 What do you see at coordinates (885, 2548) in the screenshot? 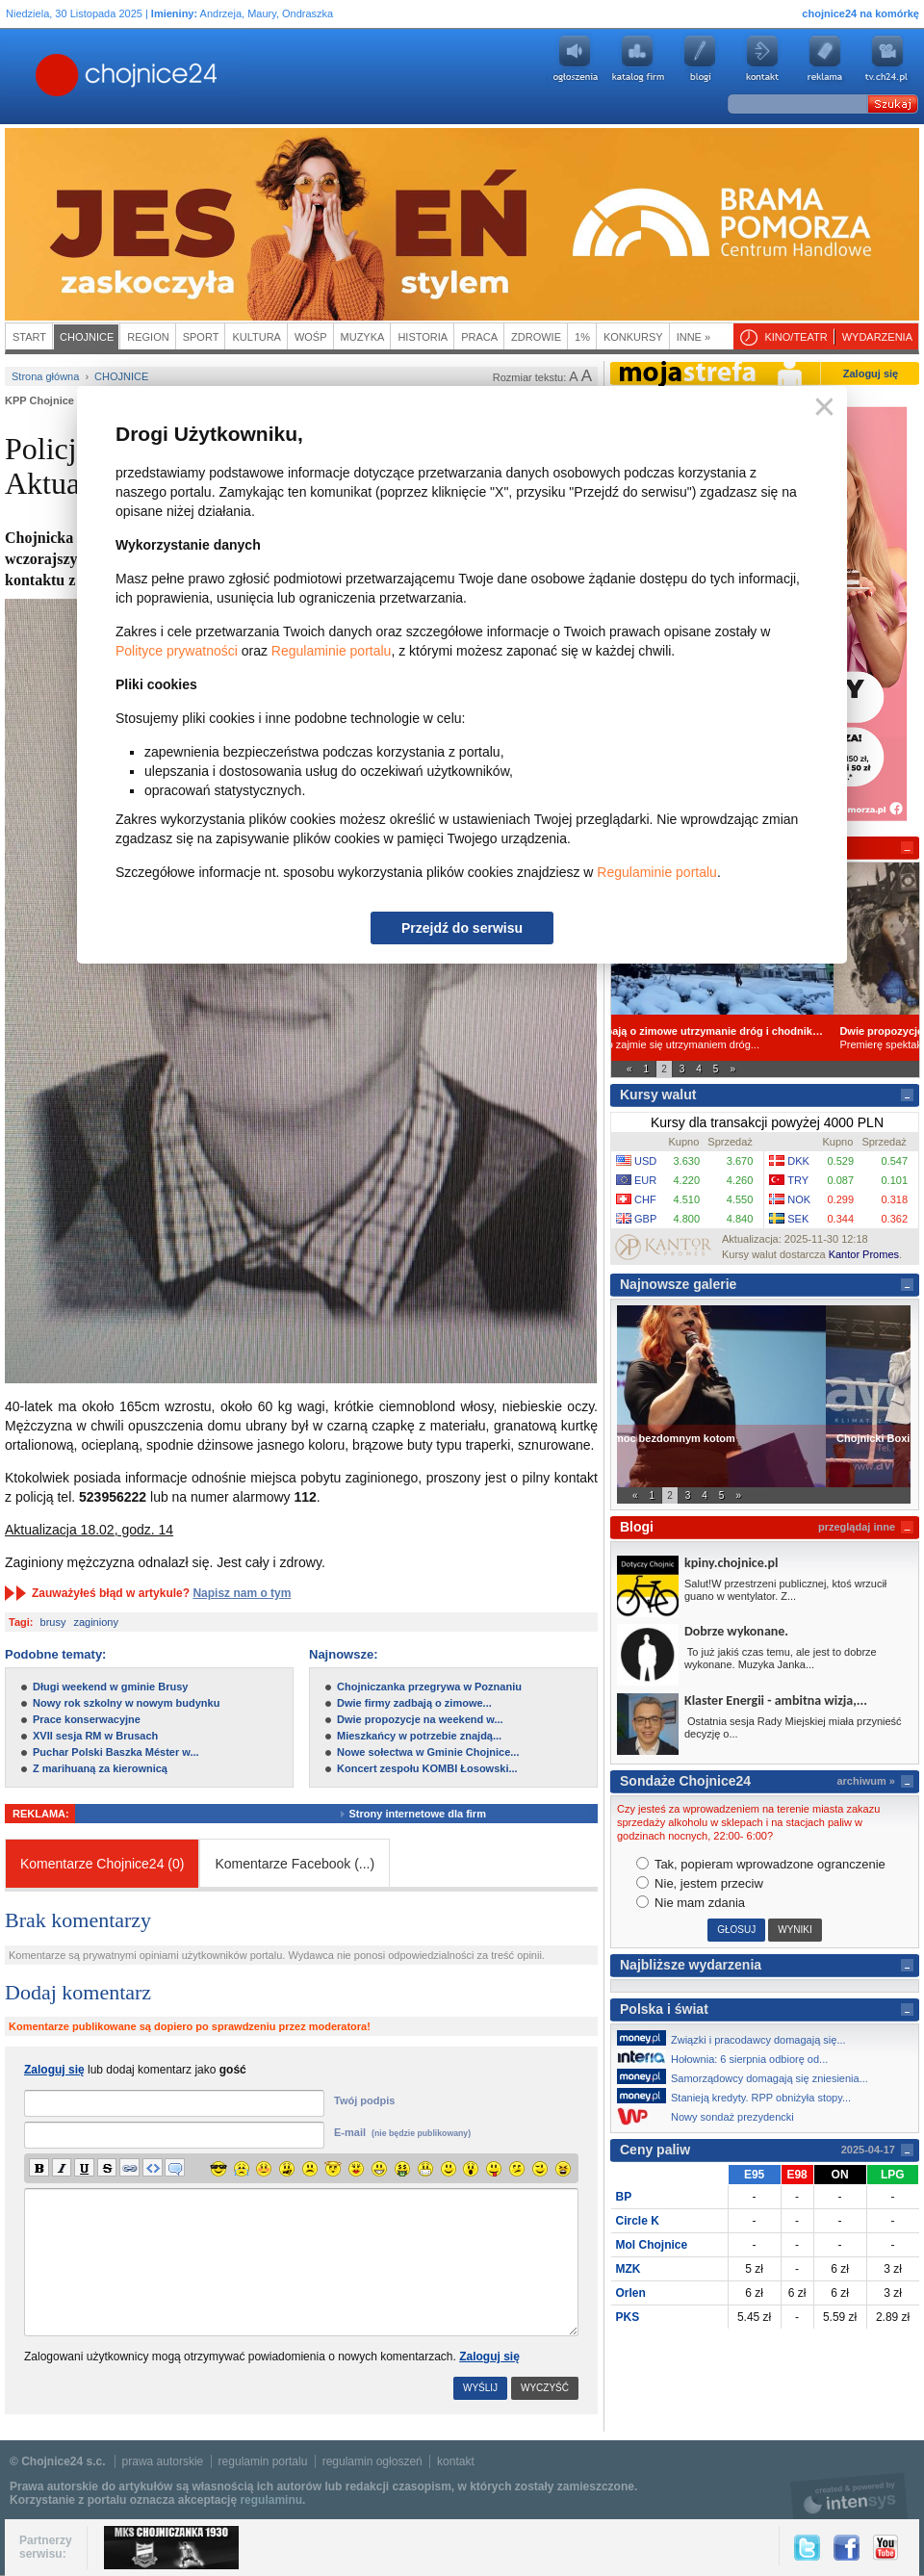
I see `YouTube` at bounding box center [885, 2548].